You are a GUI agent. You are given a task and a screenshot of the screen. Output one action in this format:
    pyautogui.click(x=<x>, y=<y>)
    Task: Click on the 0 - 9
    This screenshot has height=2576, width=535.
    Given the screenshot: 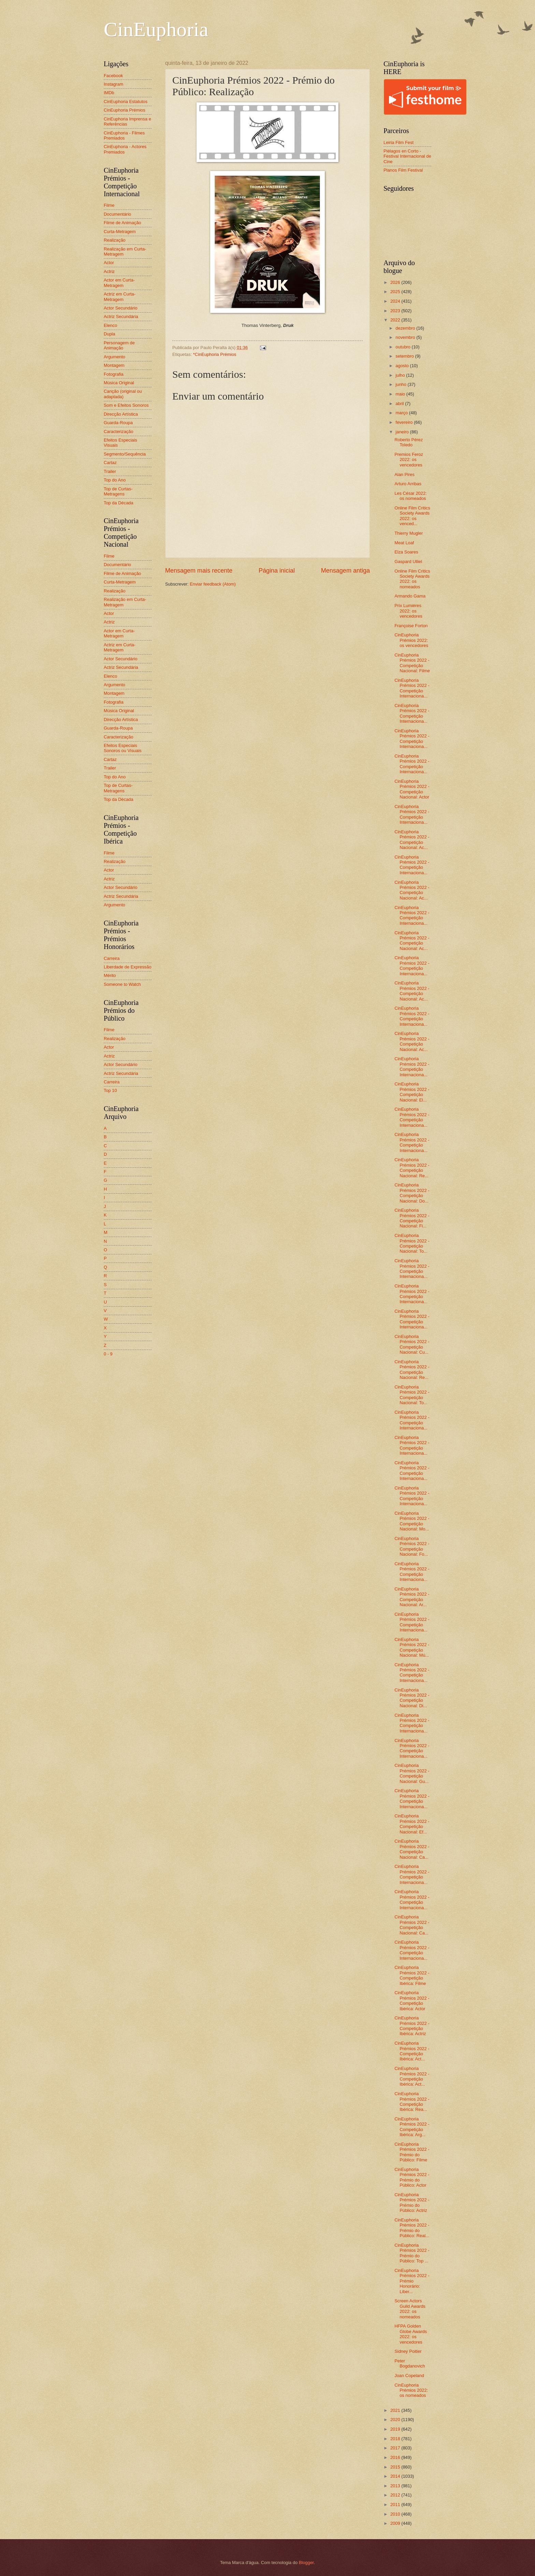 What is the action you would take?
    pyautogui.click(x=108, y=1353)
    